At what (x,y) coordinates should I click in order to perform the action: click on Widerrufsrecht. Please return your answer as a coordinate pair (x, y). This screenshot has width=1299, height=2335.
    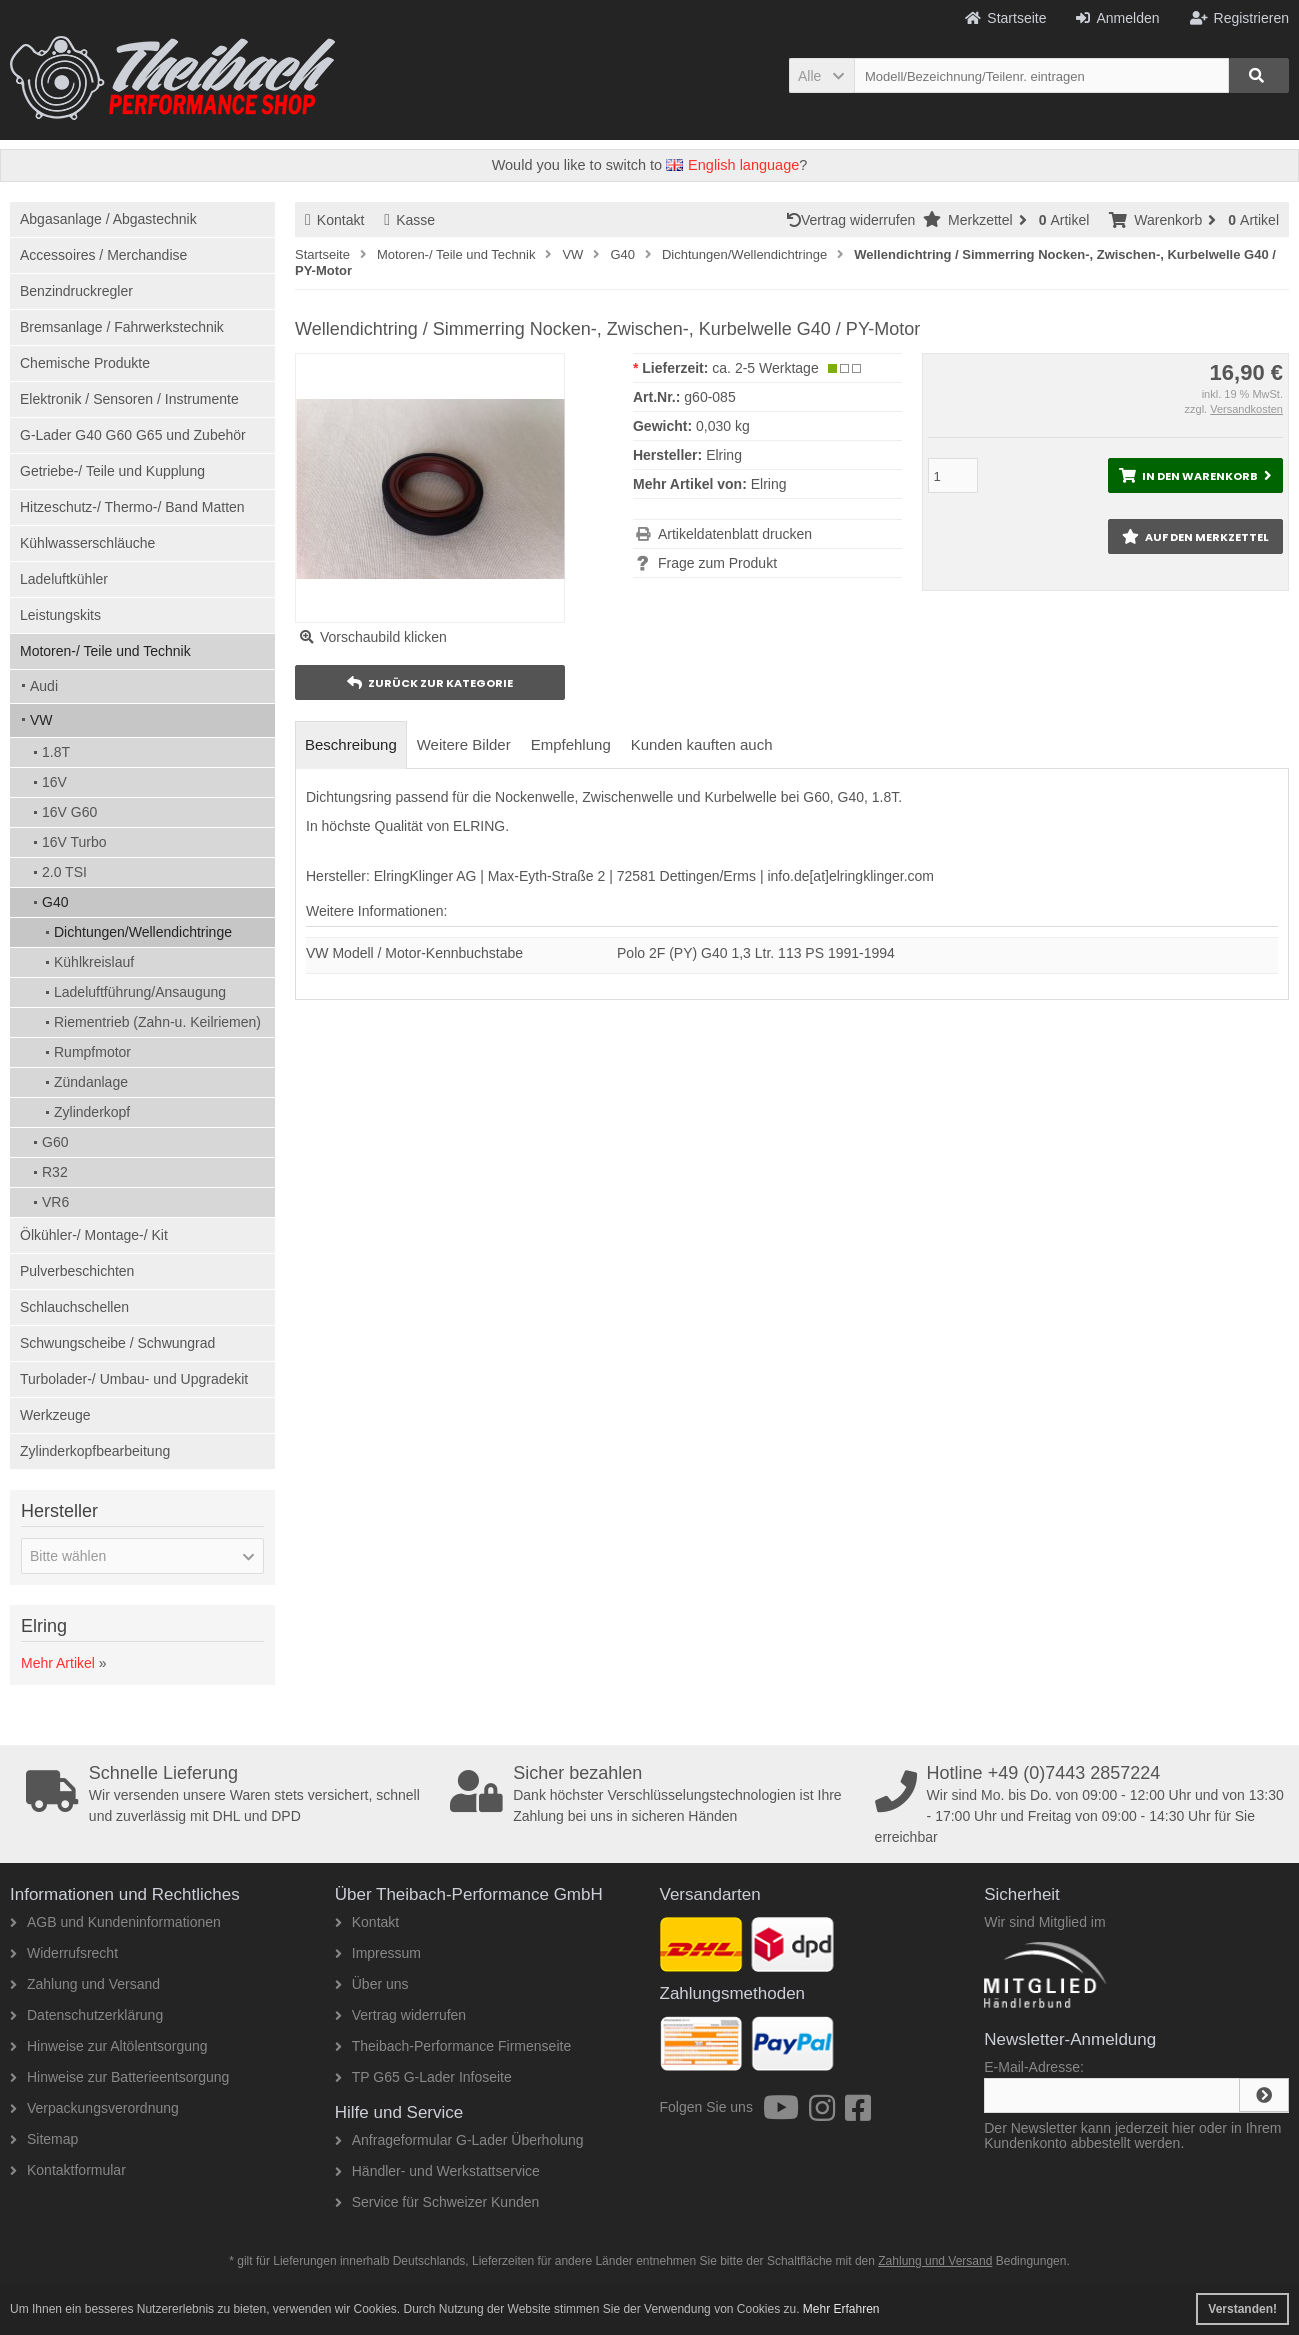
    Looking at the image, I should click on (64, 1953).